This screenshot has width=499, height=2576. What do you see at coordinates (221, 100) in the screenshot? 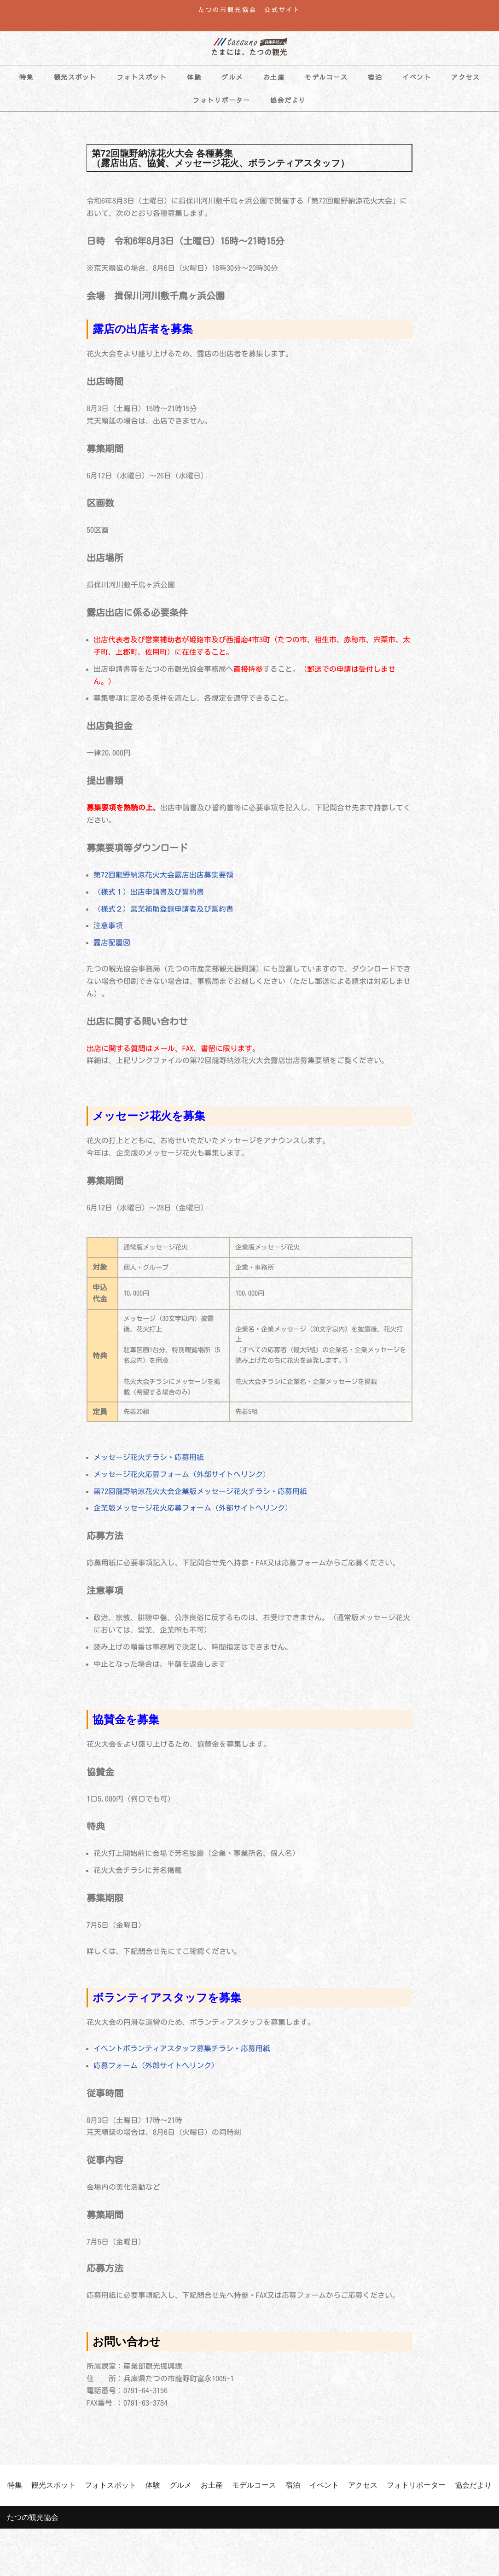
I see `フォトリポーター` at bounding box center [221, 100].